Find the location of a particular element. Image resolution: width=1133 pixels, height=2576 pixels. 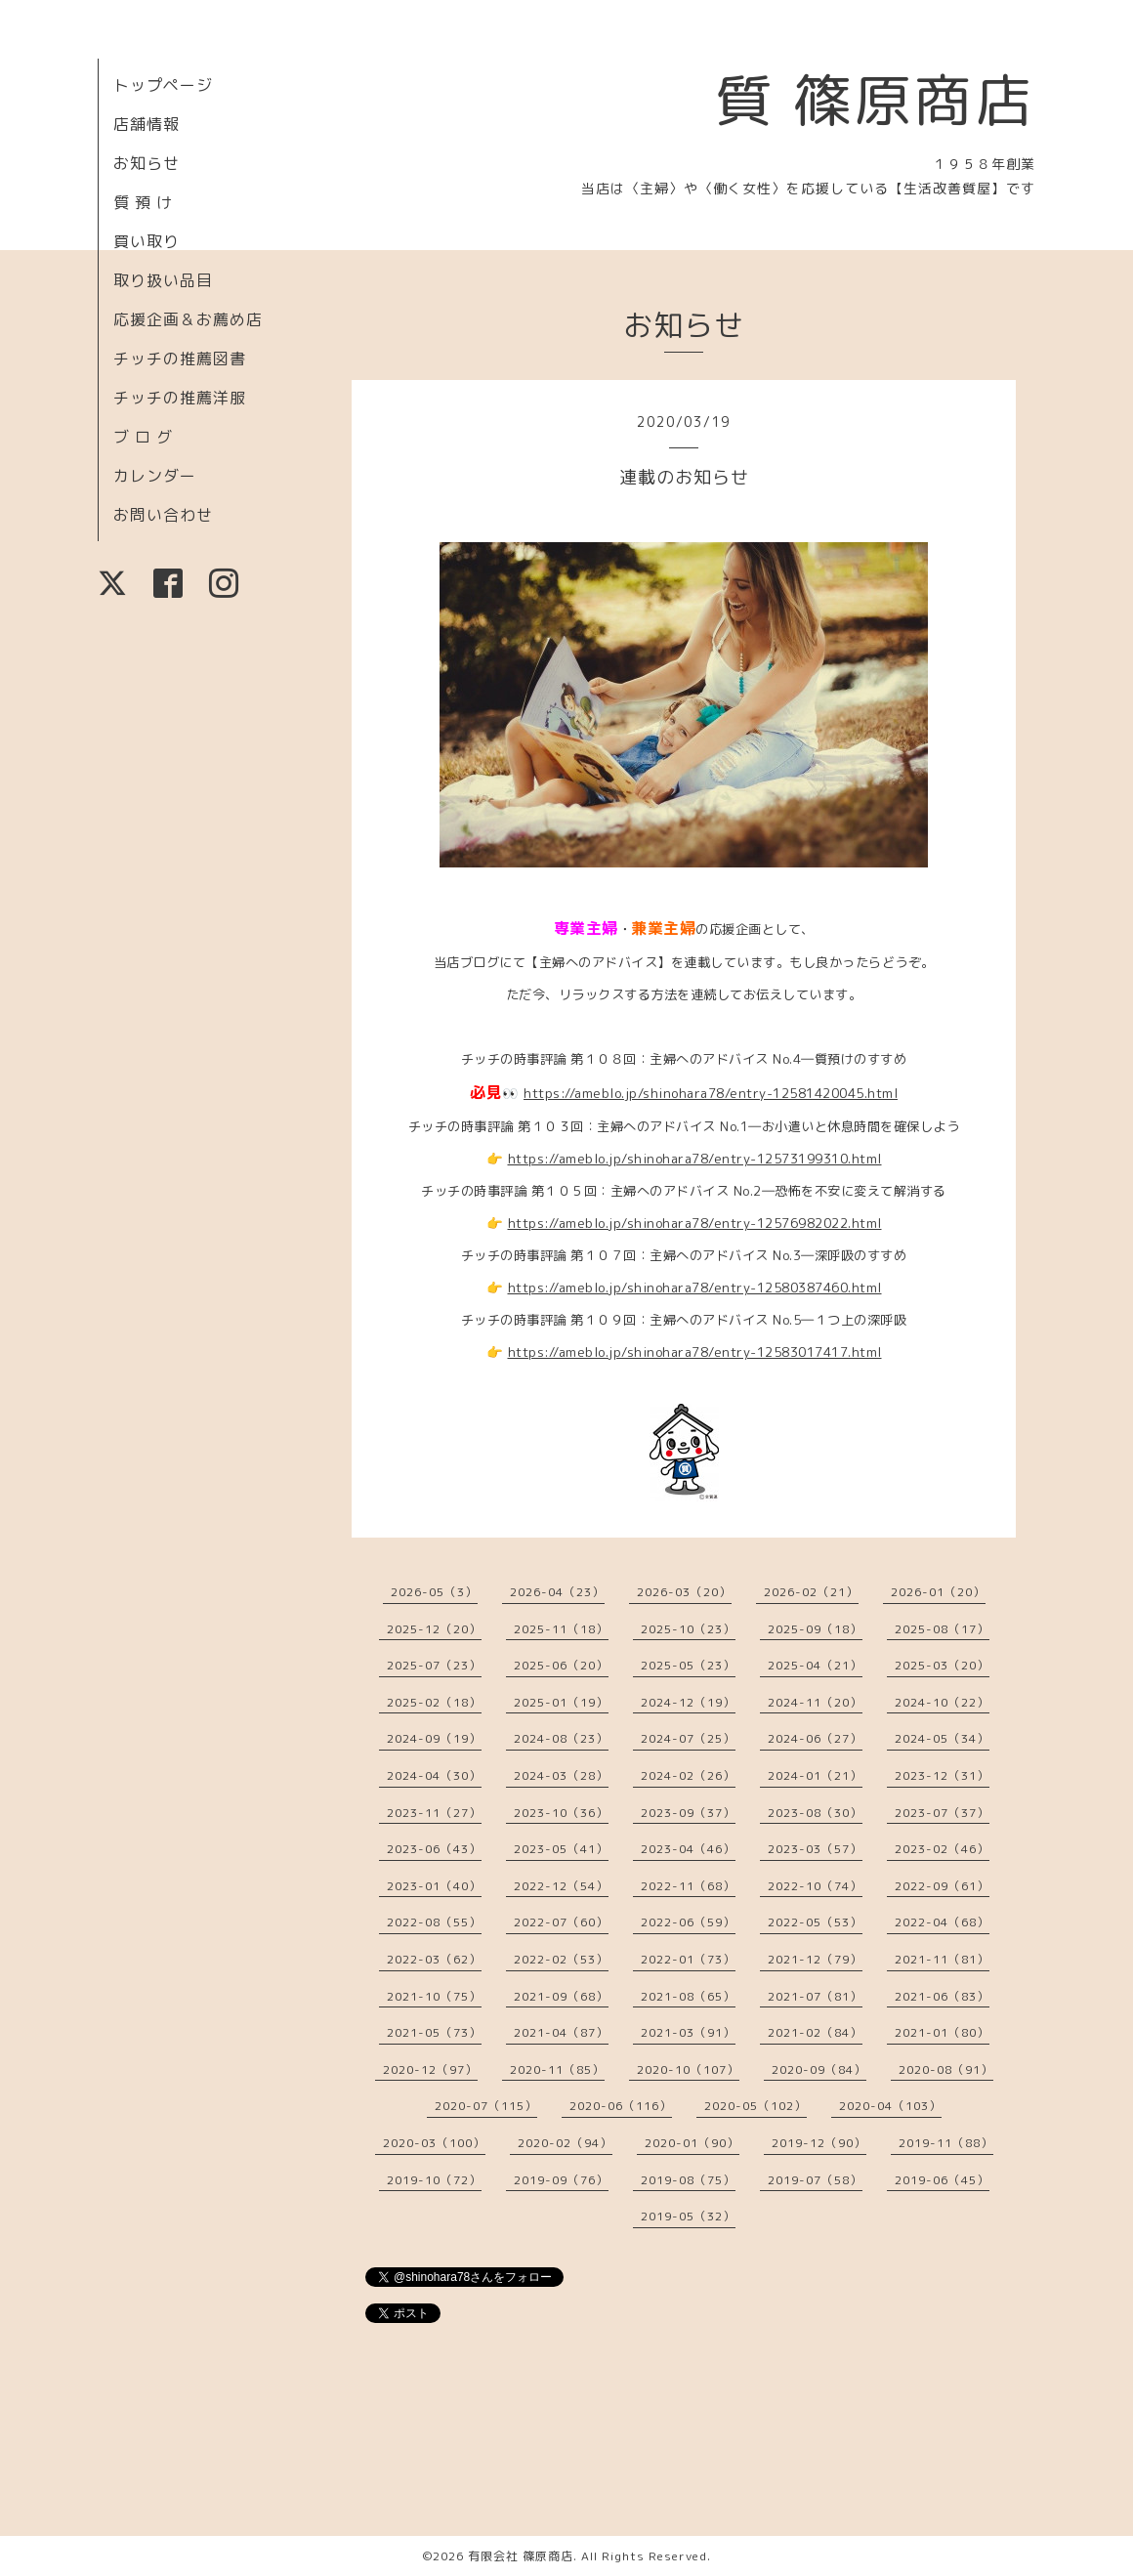

2022-05（53） is located at coordinates (815, 1922).